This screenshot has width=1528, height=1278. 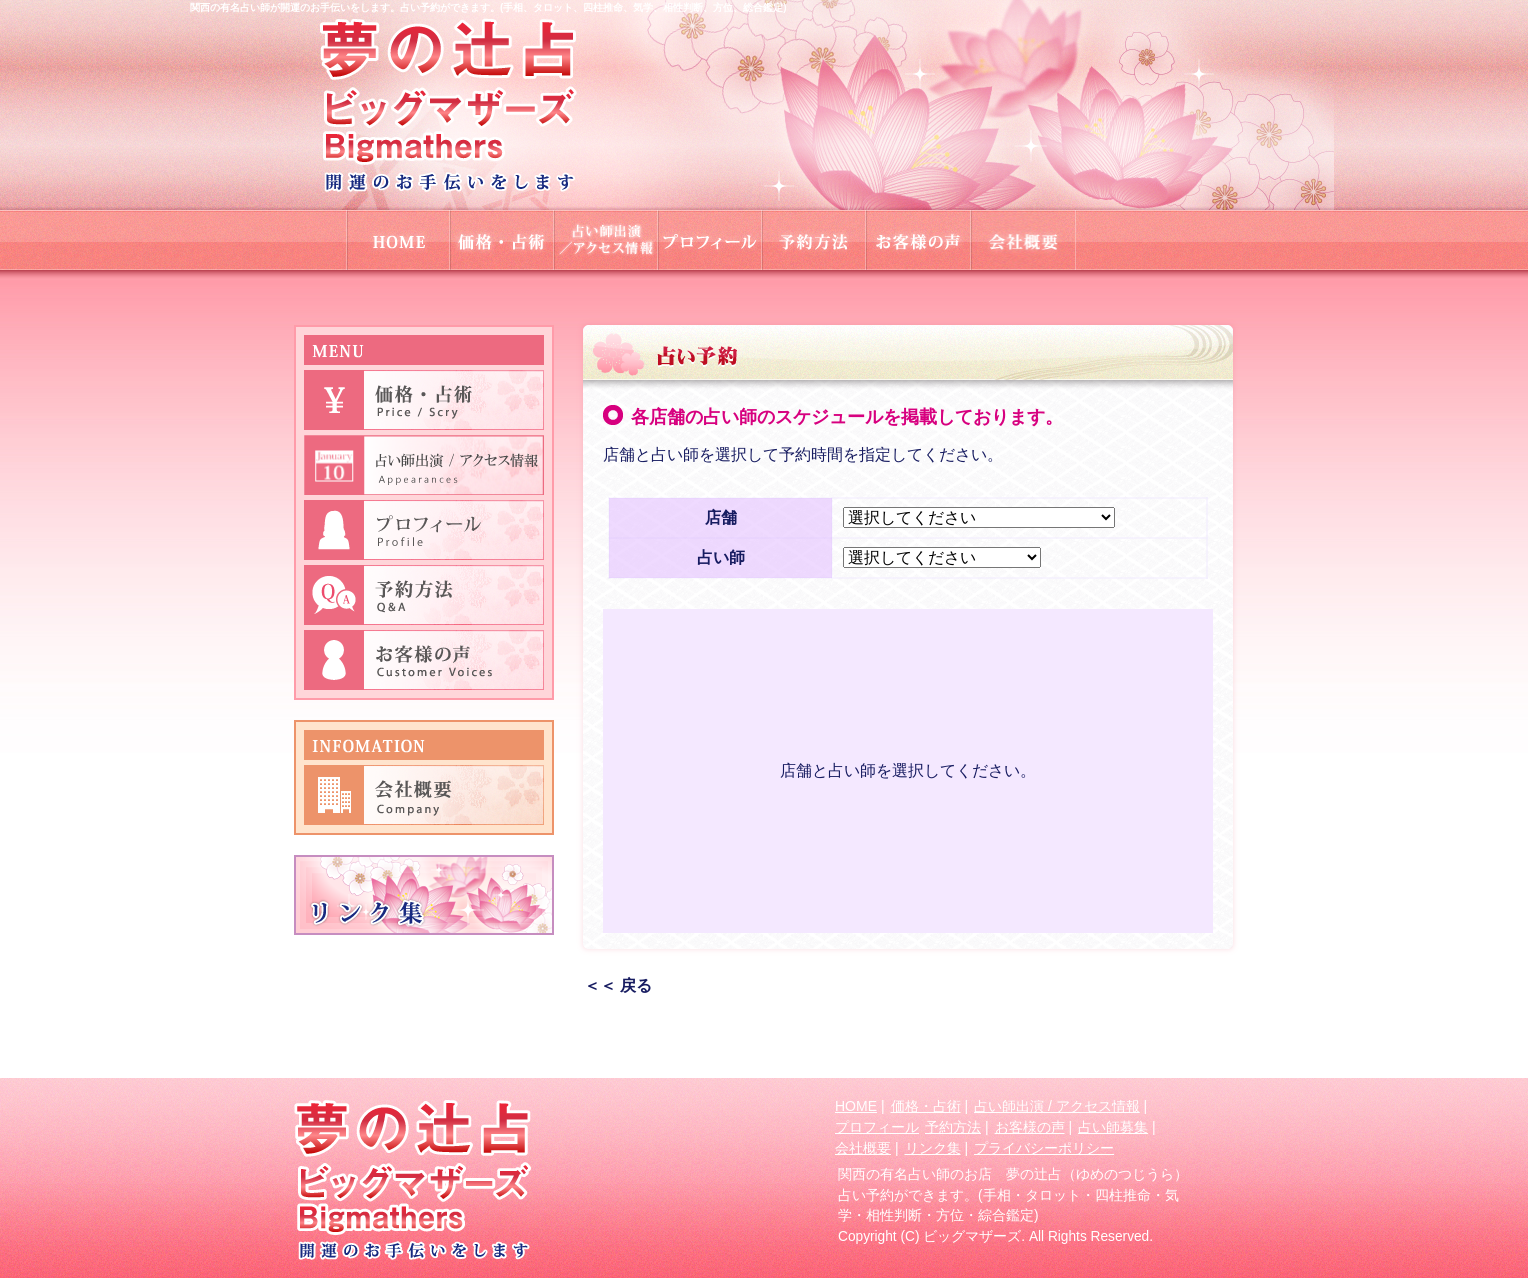 What do you see at coordinates (1057, 1106) in the screenshot?
I see `占い師出演 / アクセス情報` at bounding box center [1057, 1106].